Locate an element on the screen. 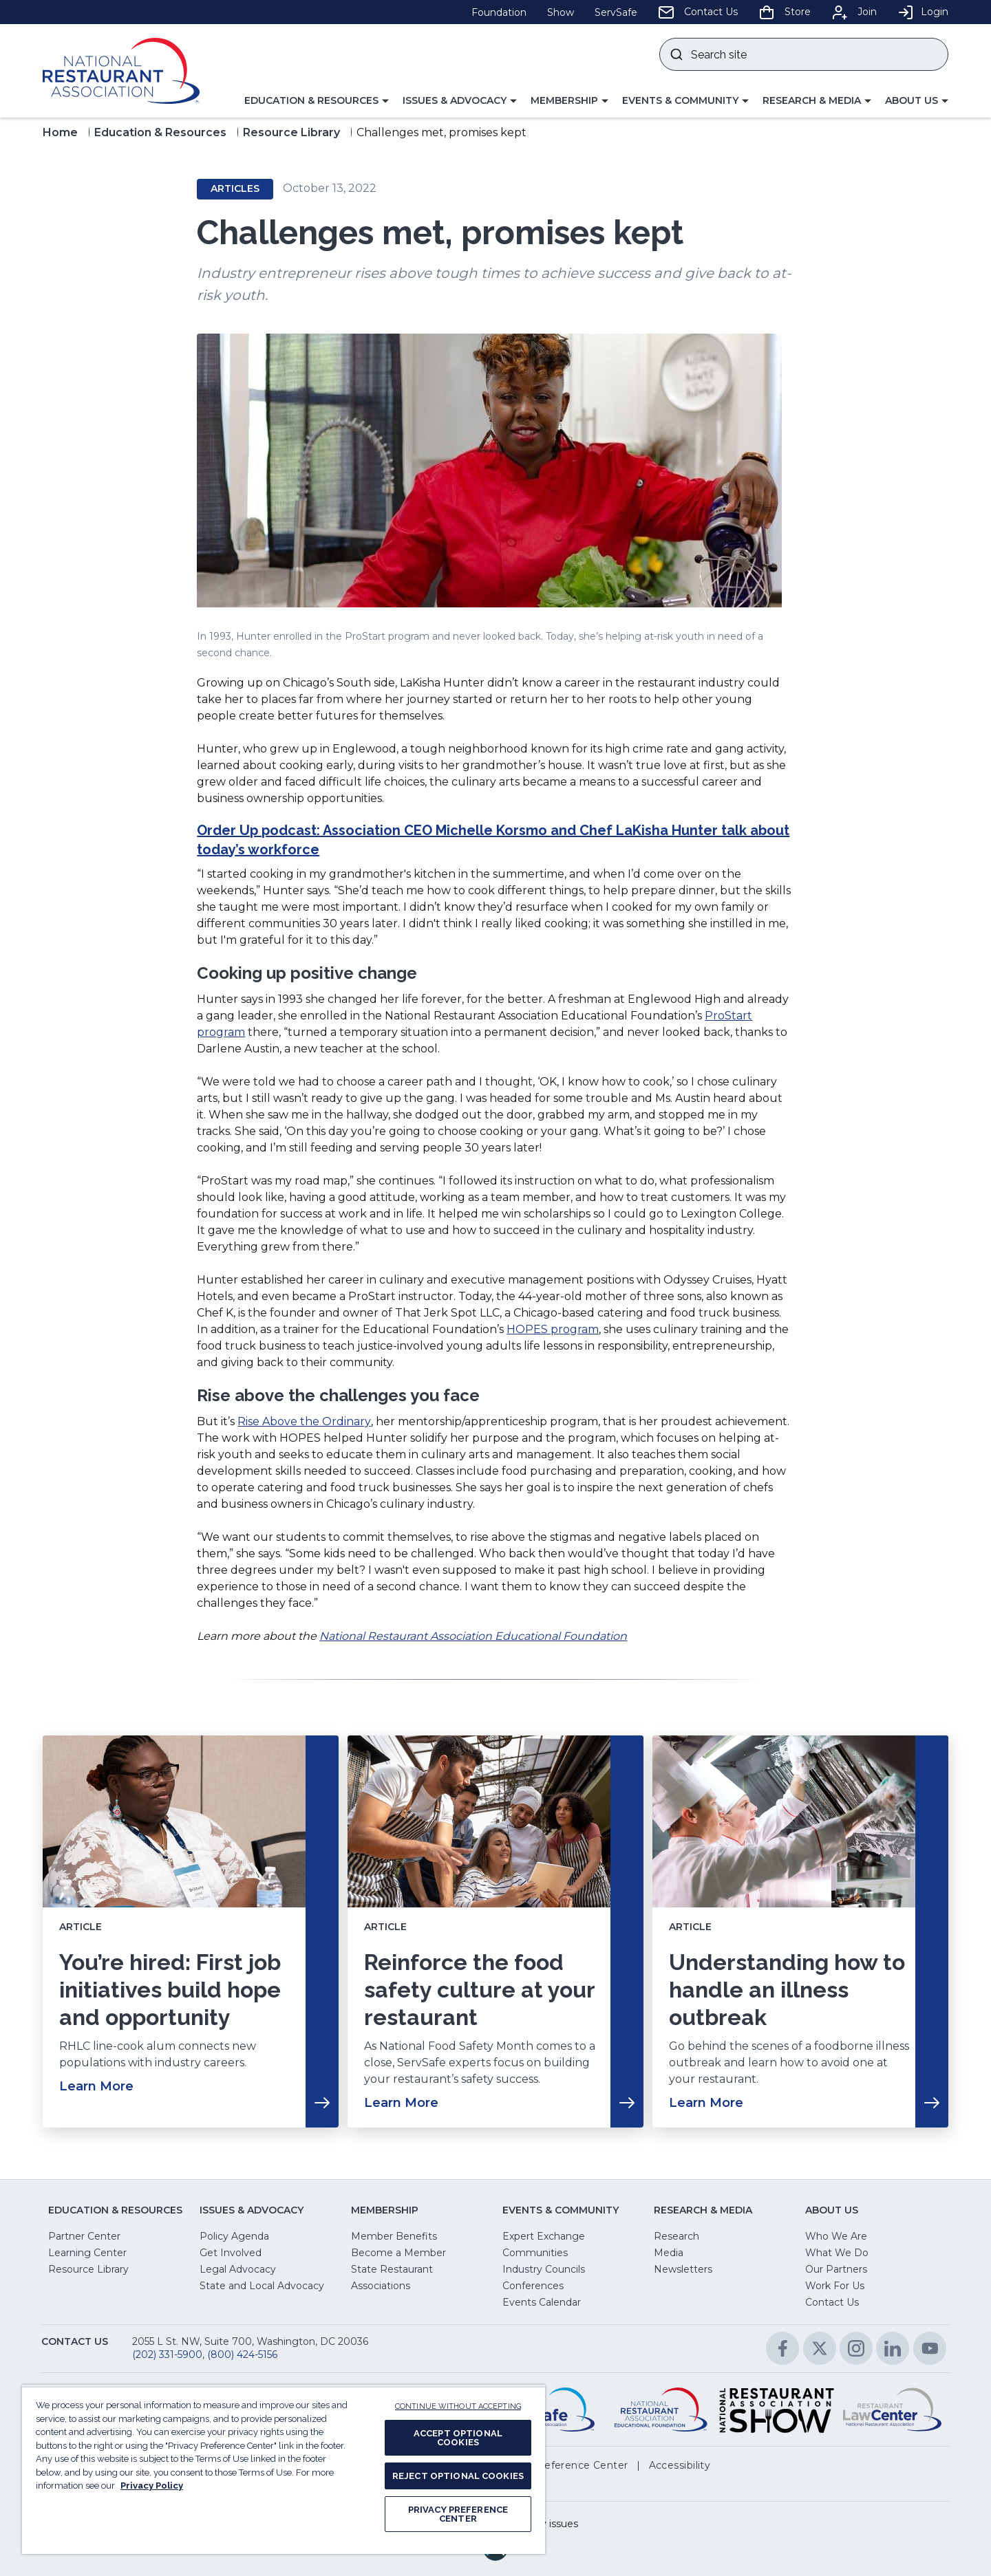  PRIVACY PREFERENCE CENTER [PRIVACY PREFERENCE CENTER, Opens the preference center dialog] is located at coordinates (458, 2514).